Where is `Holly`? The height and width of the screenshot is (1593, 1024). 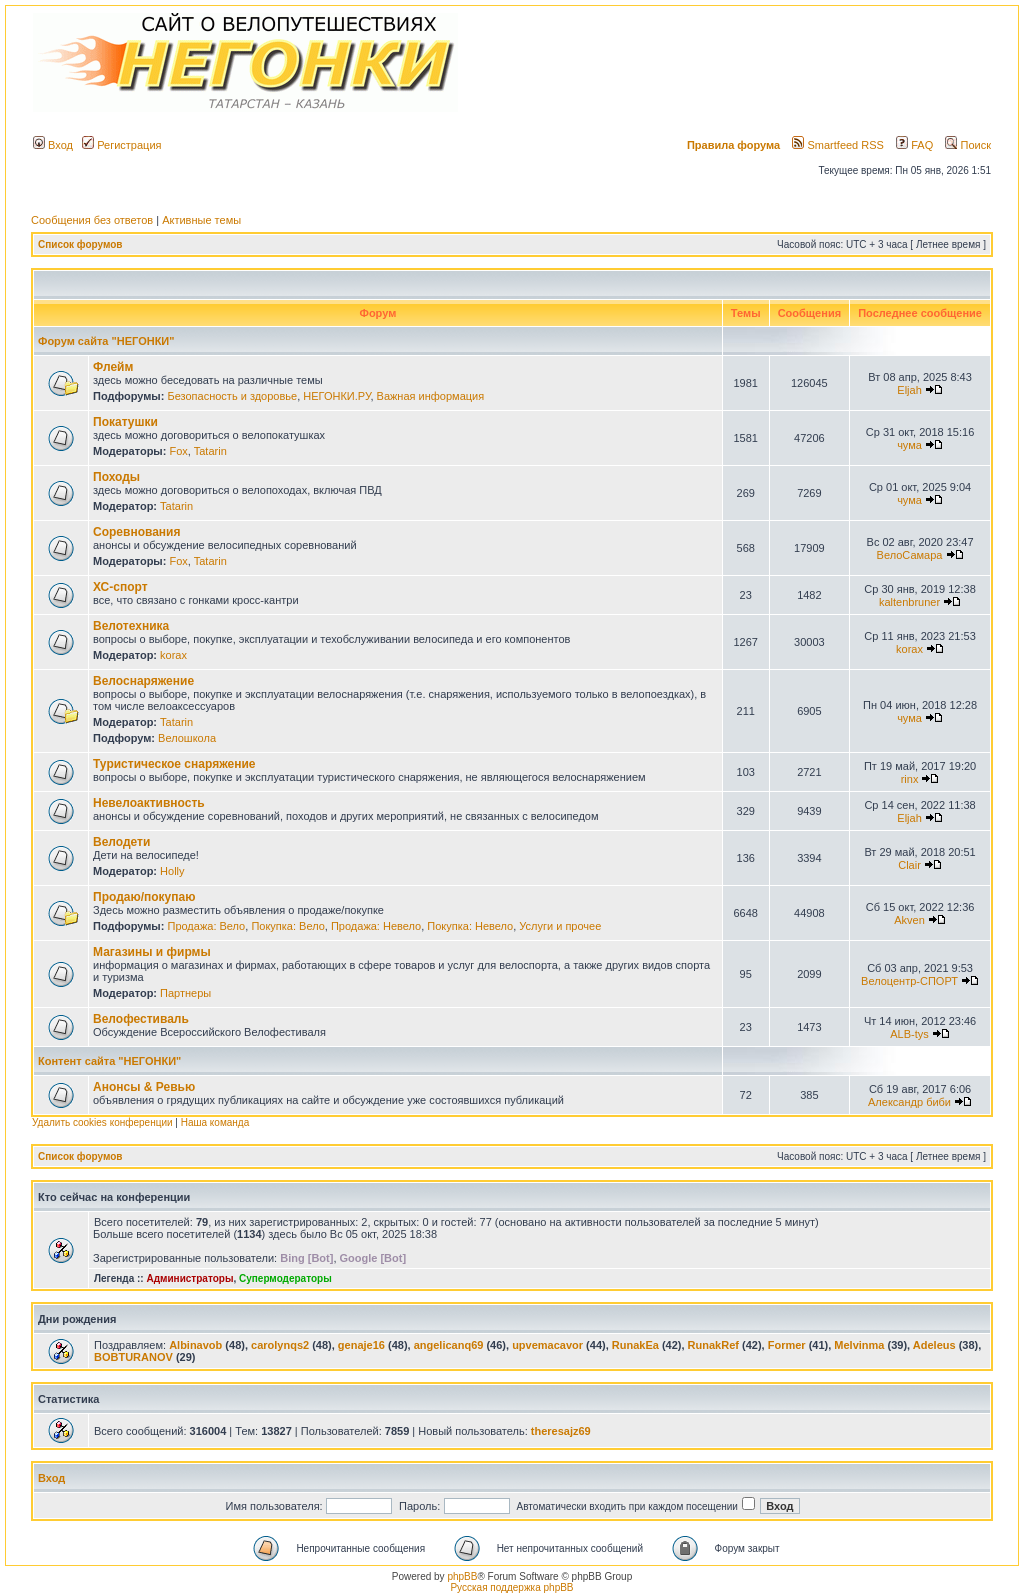
Holly is located at coordinates (172, 871).